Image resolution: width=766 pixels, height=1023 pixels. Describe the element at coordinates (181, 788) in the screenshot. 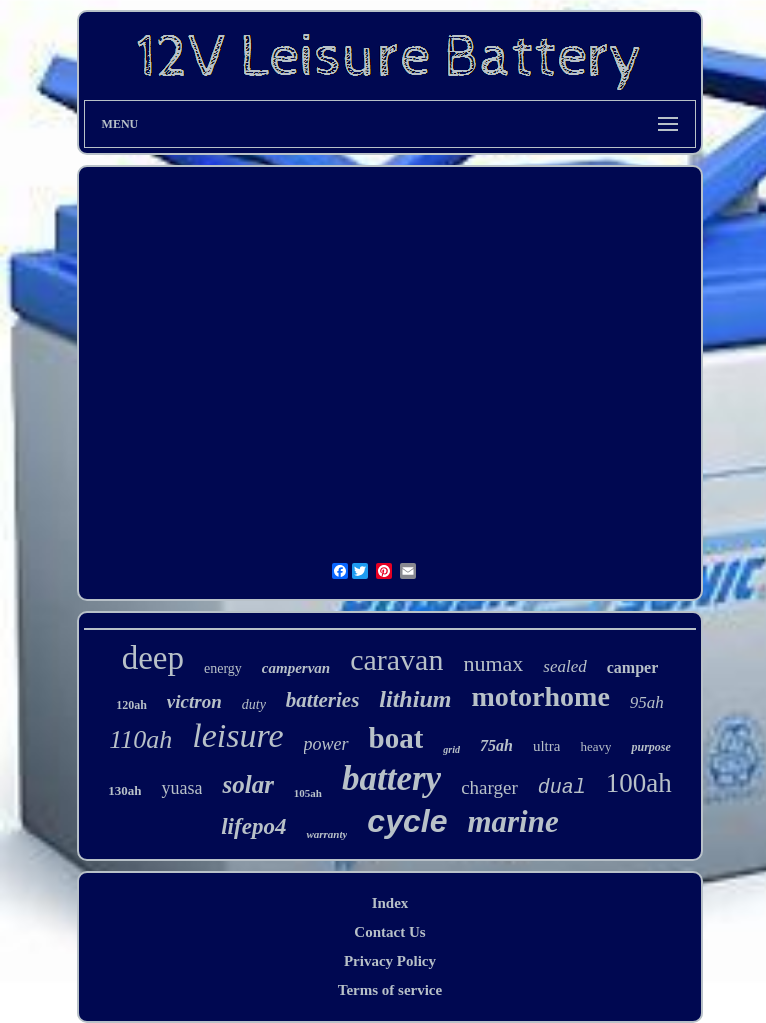

I see `yuasa` at that location.